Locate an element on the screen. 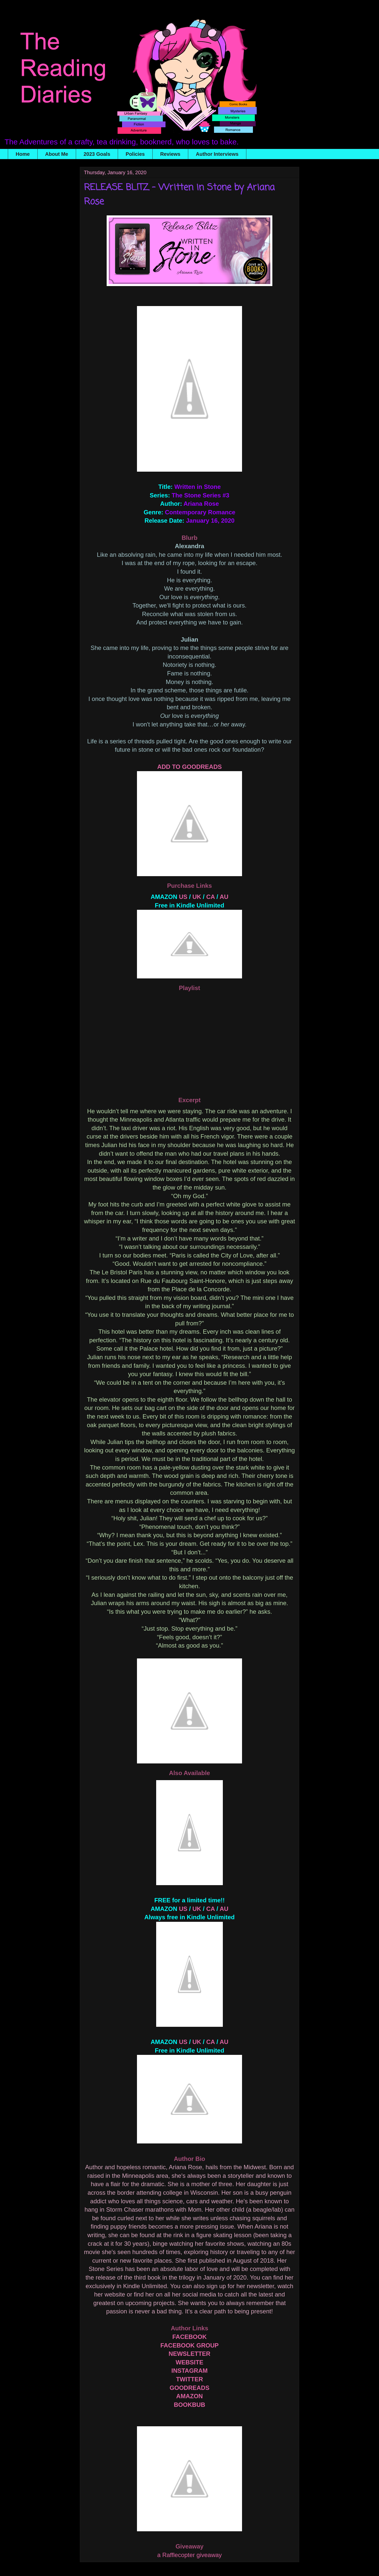 This screenshot has height=2576, width=379. FACEBOOK GROUP is located at coordinates (189, 2345).